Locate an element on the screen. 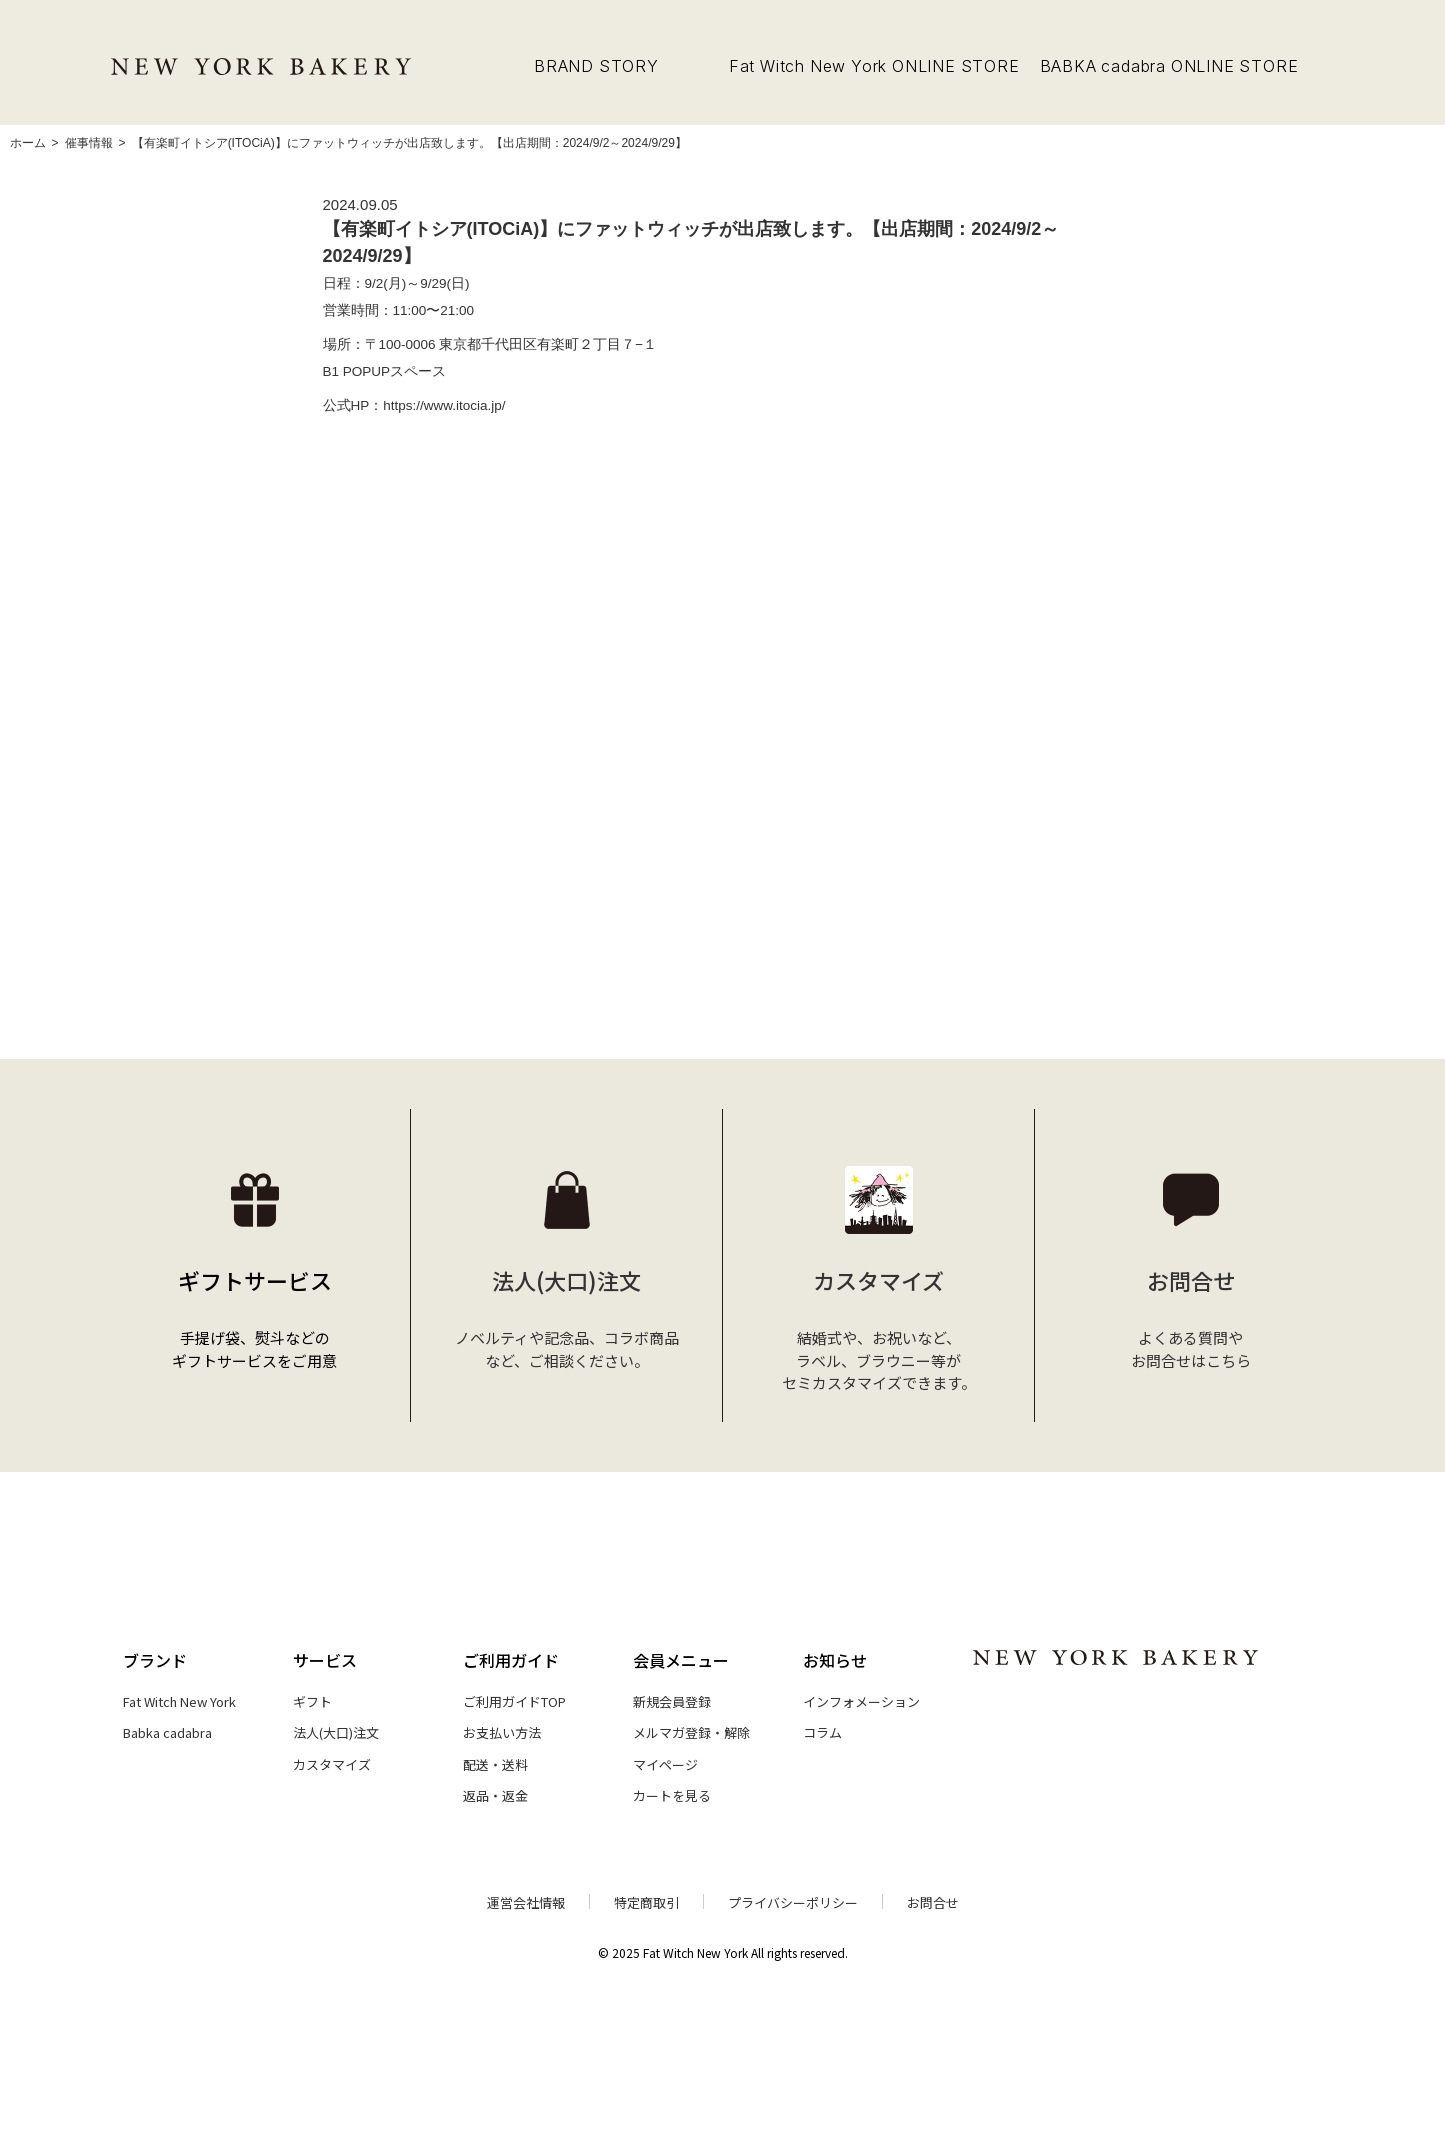  ギフト is located at coordinates (312, 1701).